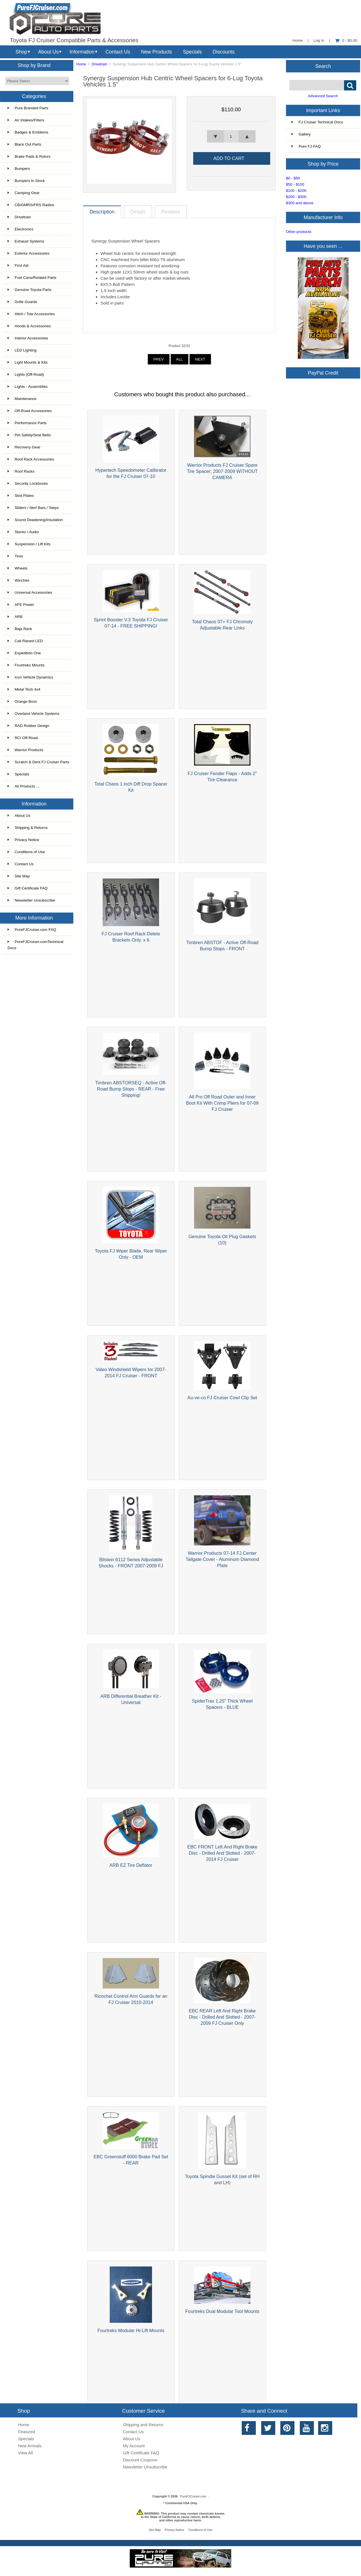 This screenshot has height=2576, width=361. I want to click on Skid Plates, so click(21, 495).